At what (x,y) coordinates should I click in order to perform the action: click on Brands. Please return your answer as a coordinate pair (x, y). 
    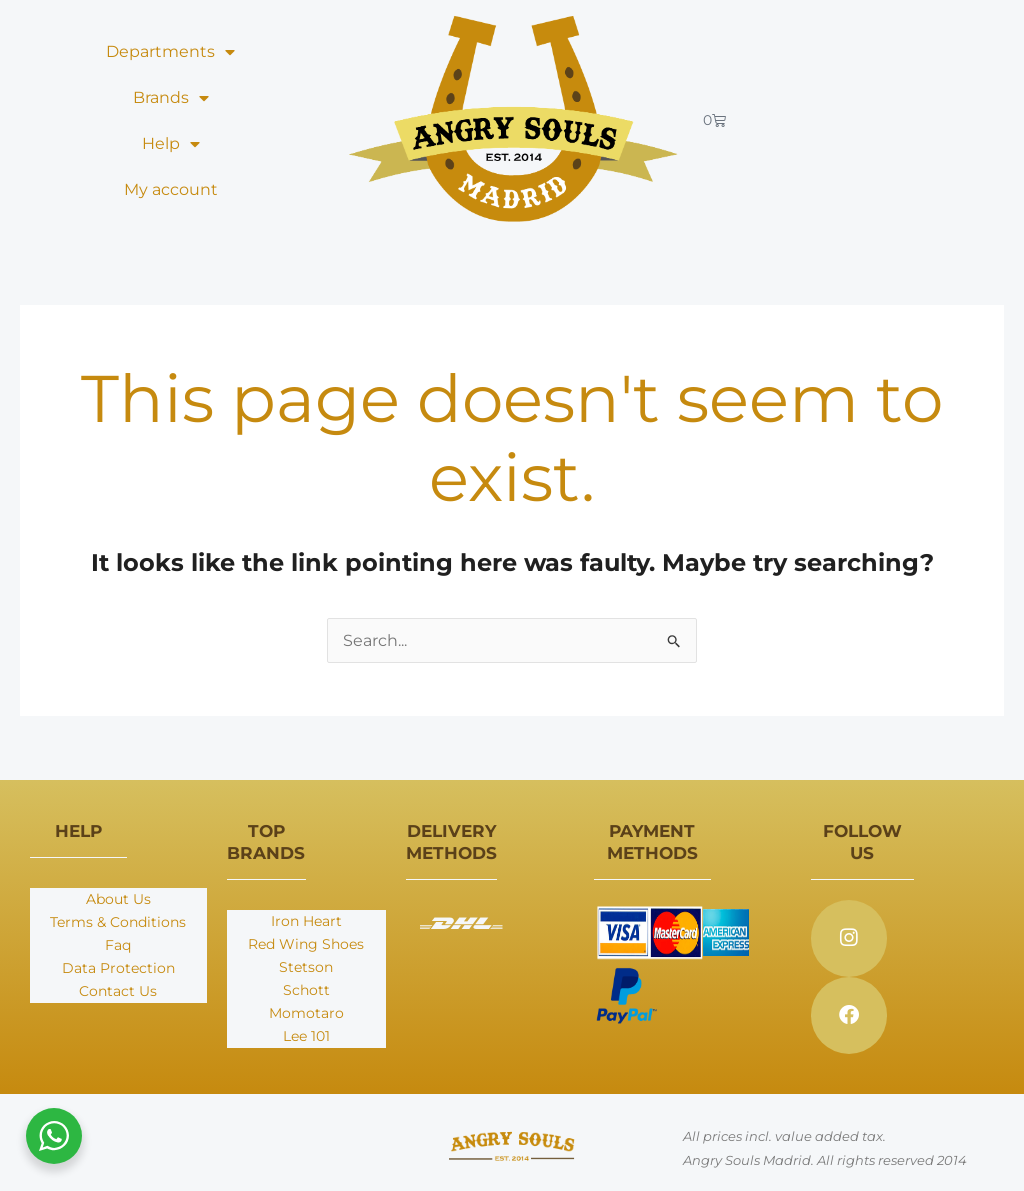
    Looking at the image, I should click on (171, 98).